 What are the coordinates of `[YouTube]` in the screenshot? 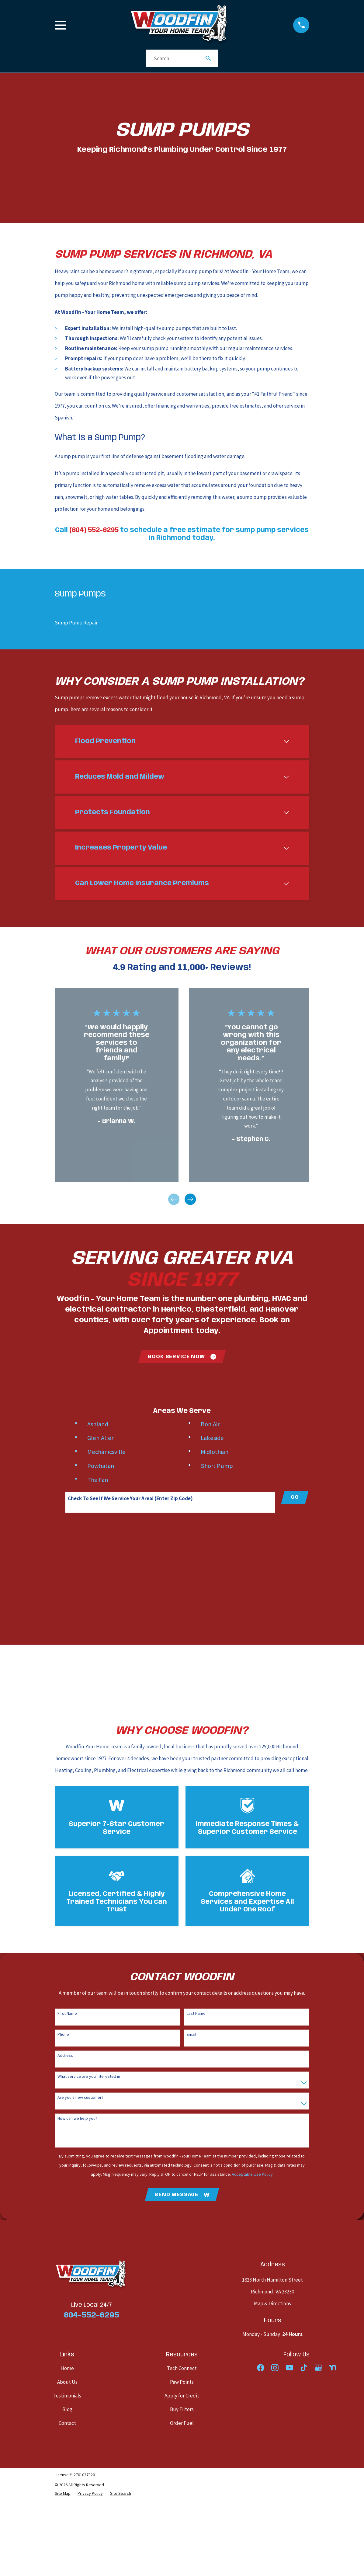 It's located at (289, 2368).